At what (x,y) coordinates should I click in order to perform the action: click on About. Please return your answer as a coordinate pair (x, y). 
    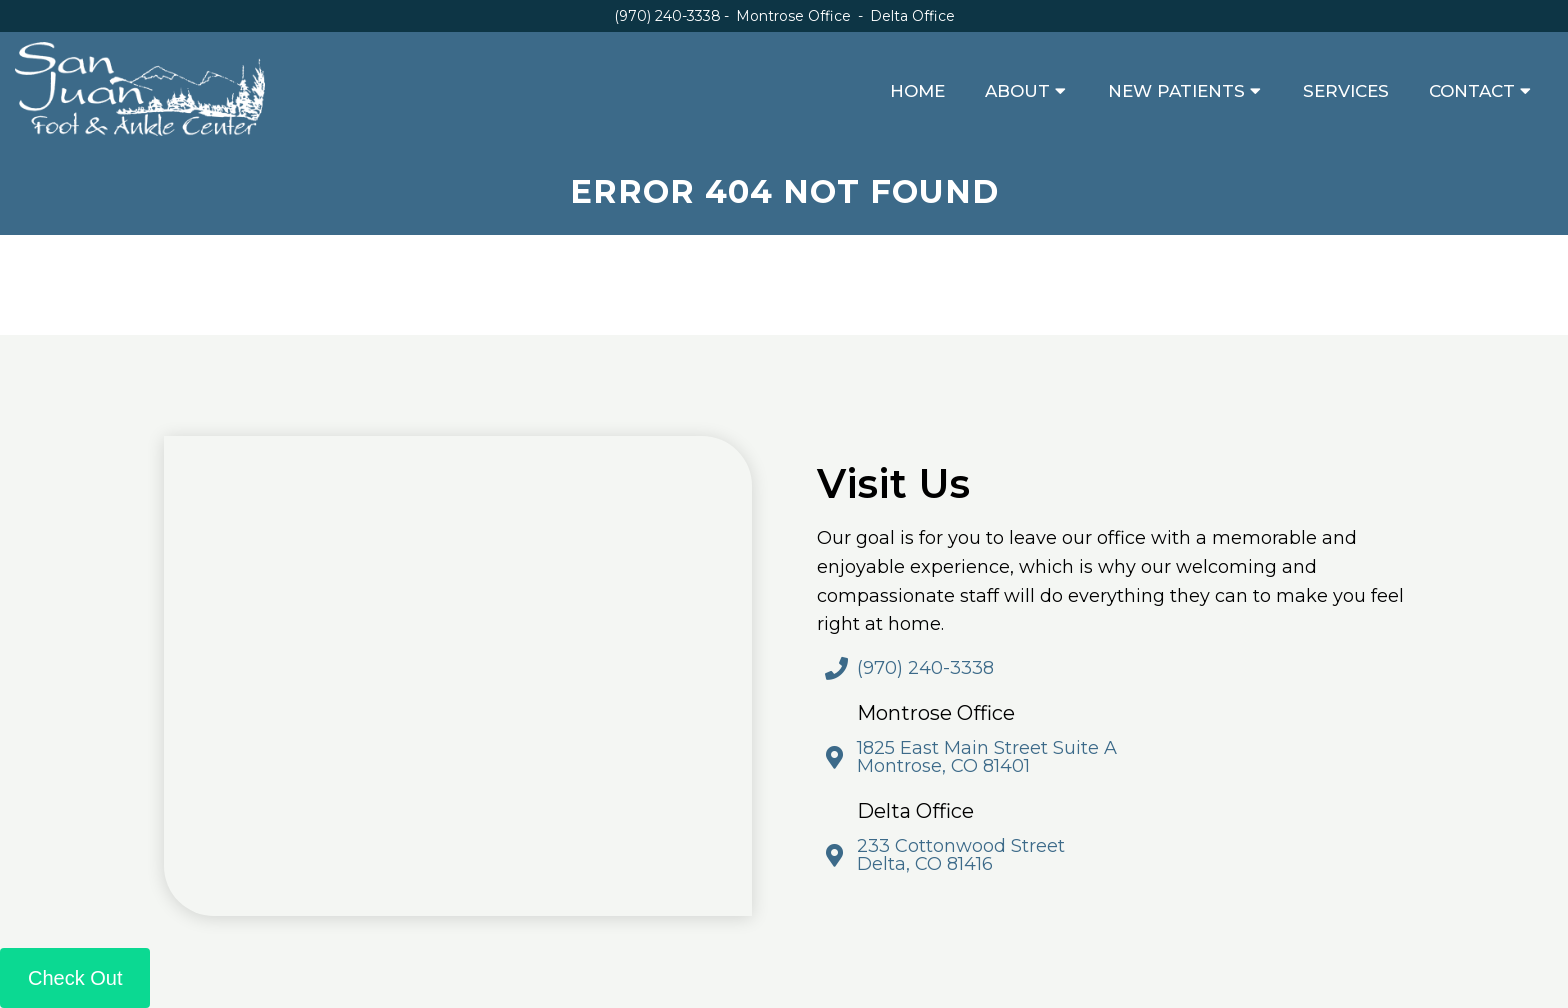
    Looking at the image, I should click on (1017, 91).